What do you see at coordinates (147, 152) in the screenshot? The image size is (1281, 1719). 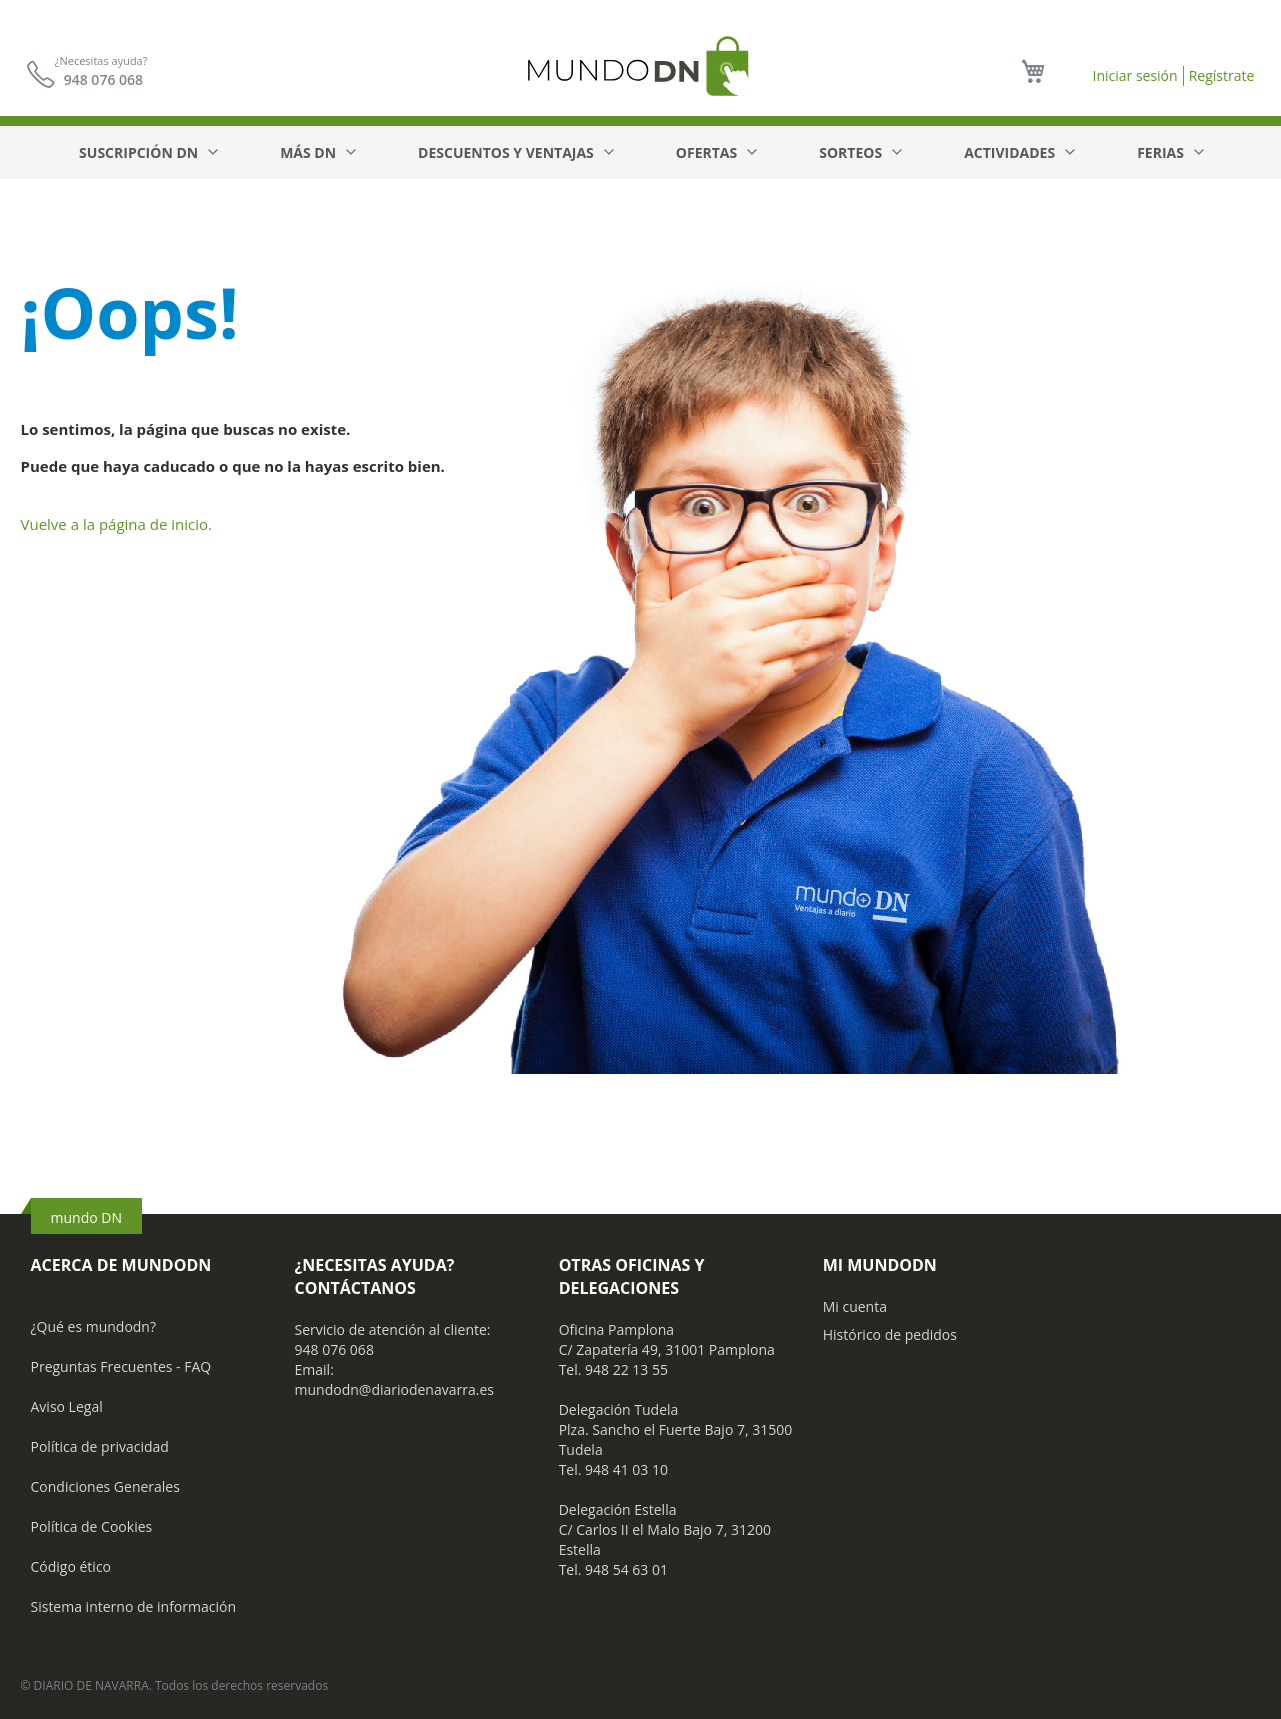 I see `[menuitem]` at bounding box center [147, 152].